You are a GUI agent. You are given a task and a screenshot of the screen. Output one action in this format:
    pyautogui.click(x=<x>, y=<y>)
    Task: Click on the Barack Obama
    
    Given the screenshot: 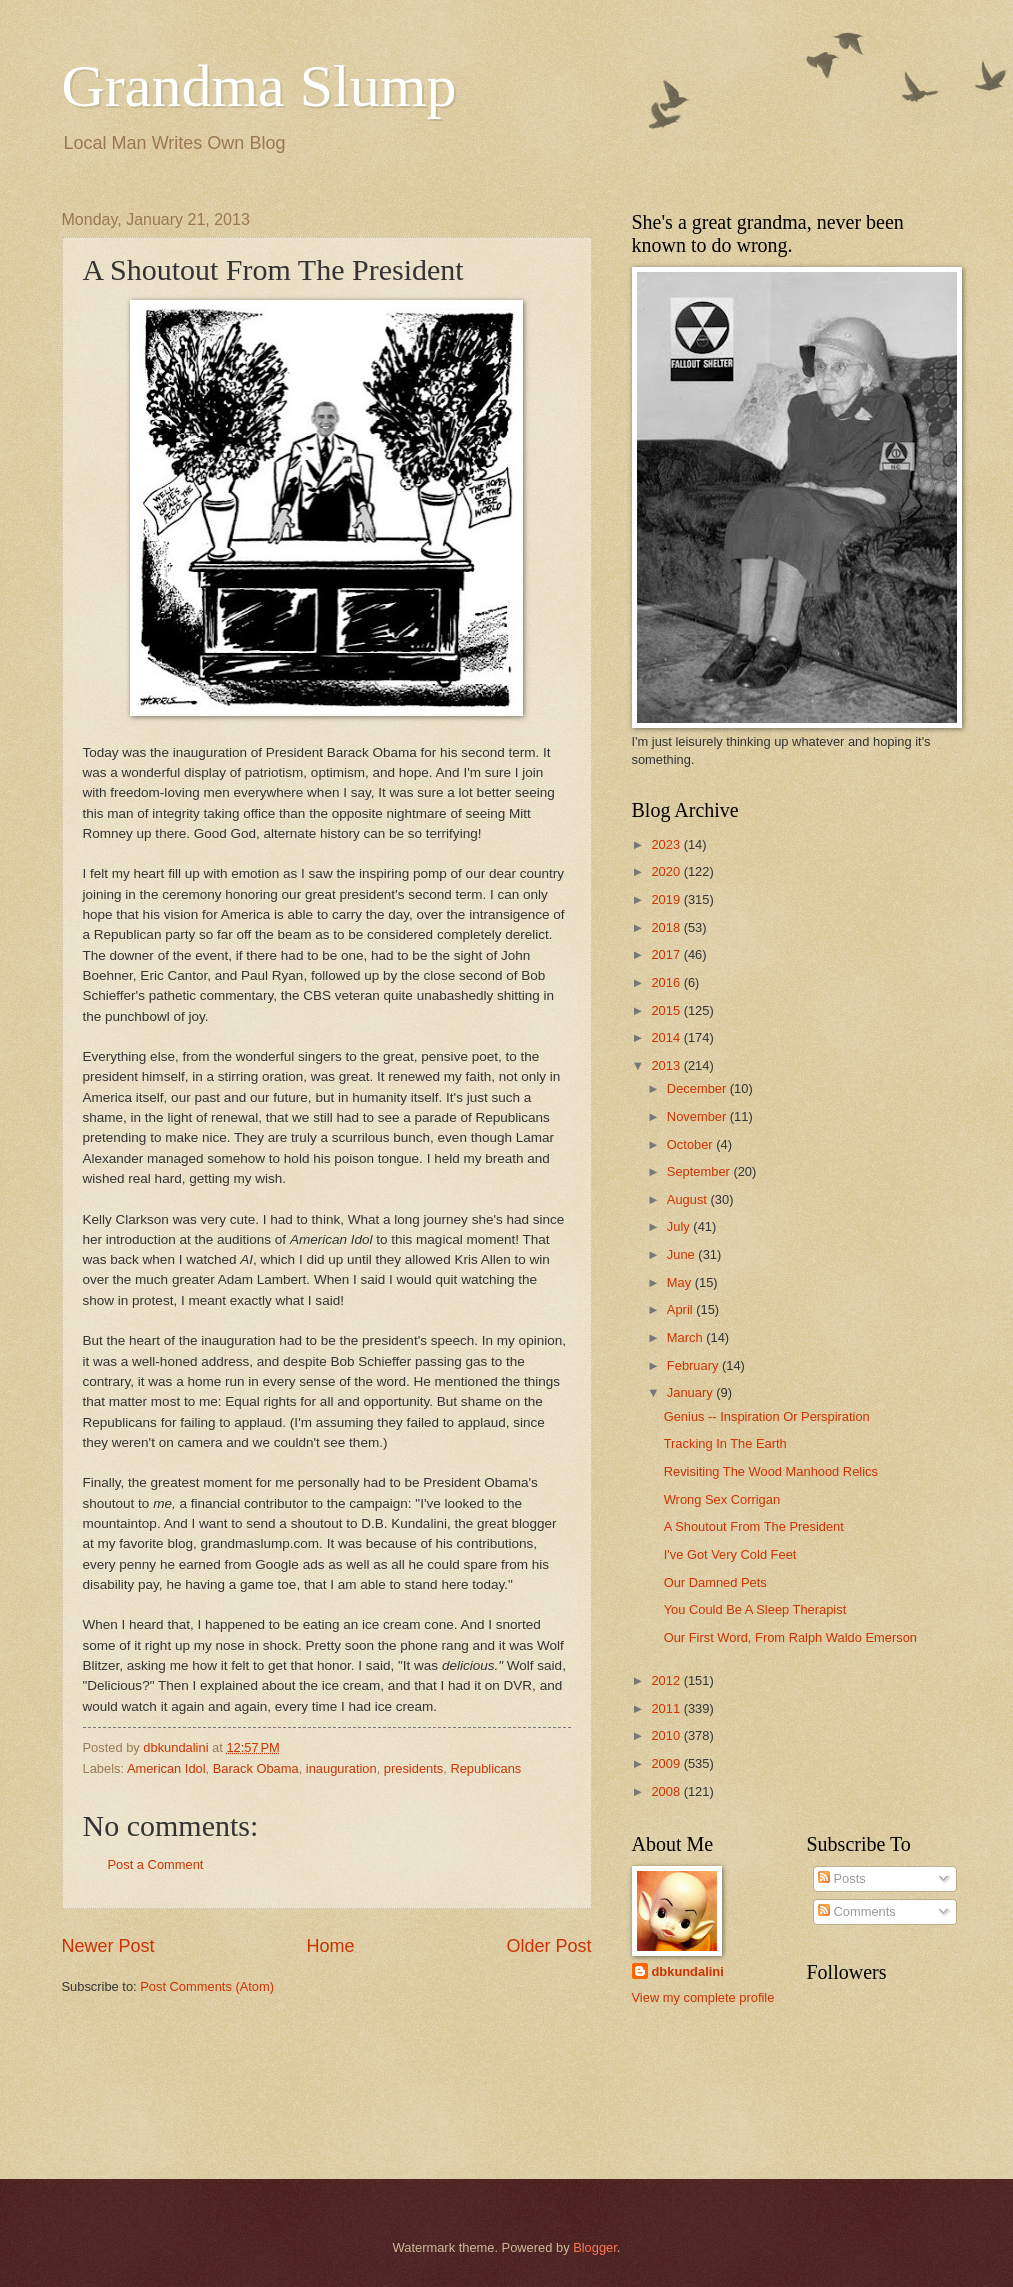 What is the action you would take?
    pyautogui.click(x=256, y=1768)
    